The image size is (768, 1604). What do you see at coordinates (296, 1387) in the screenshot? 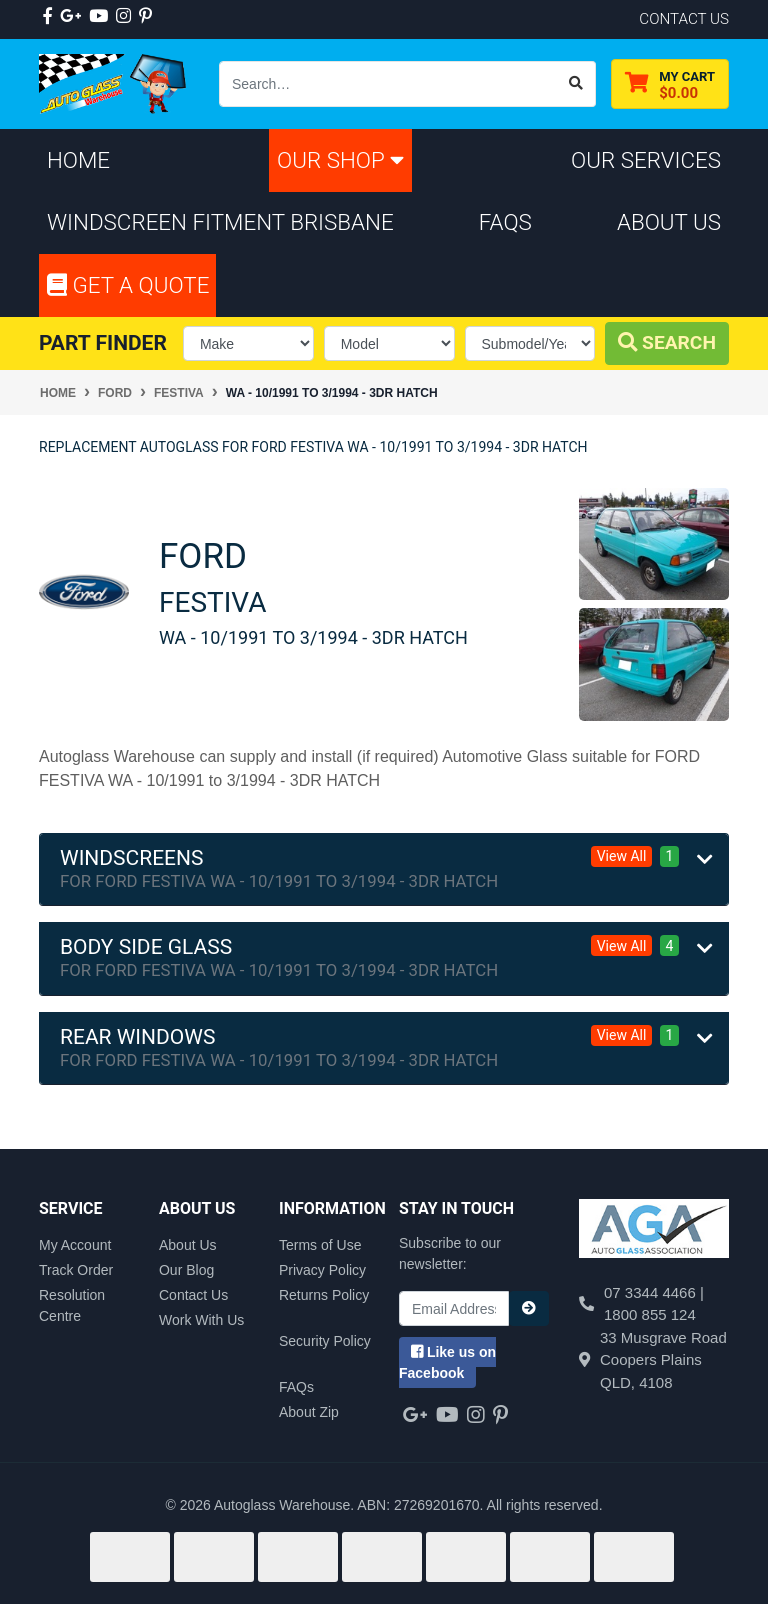
I see `FAQs` at bounding box center [296, 1387].